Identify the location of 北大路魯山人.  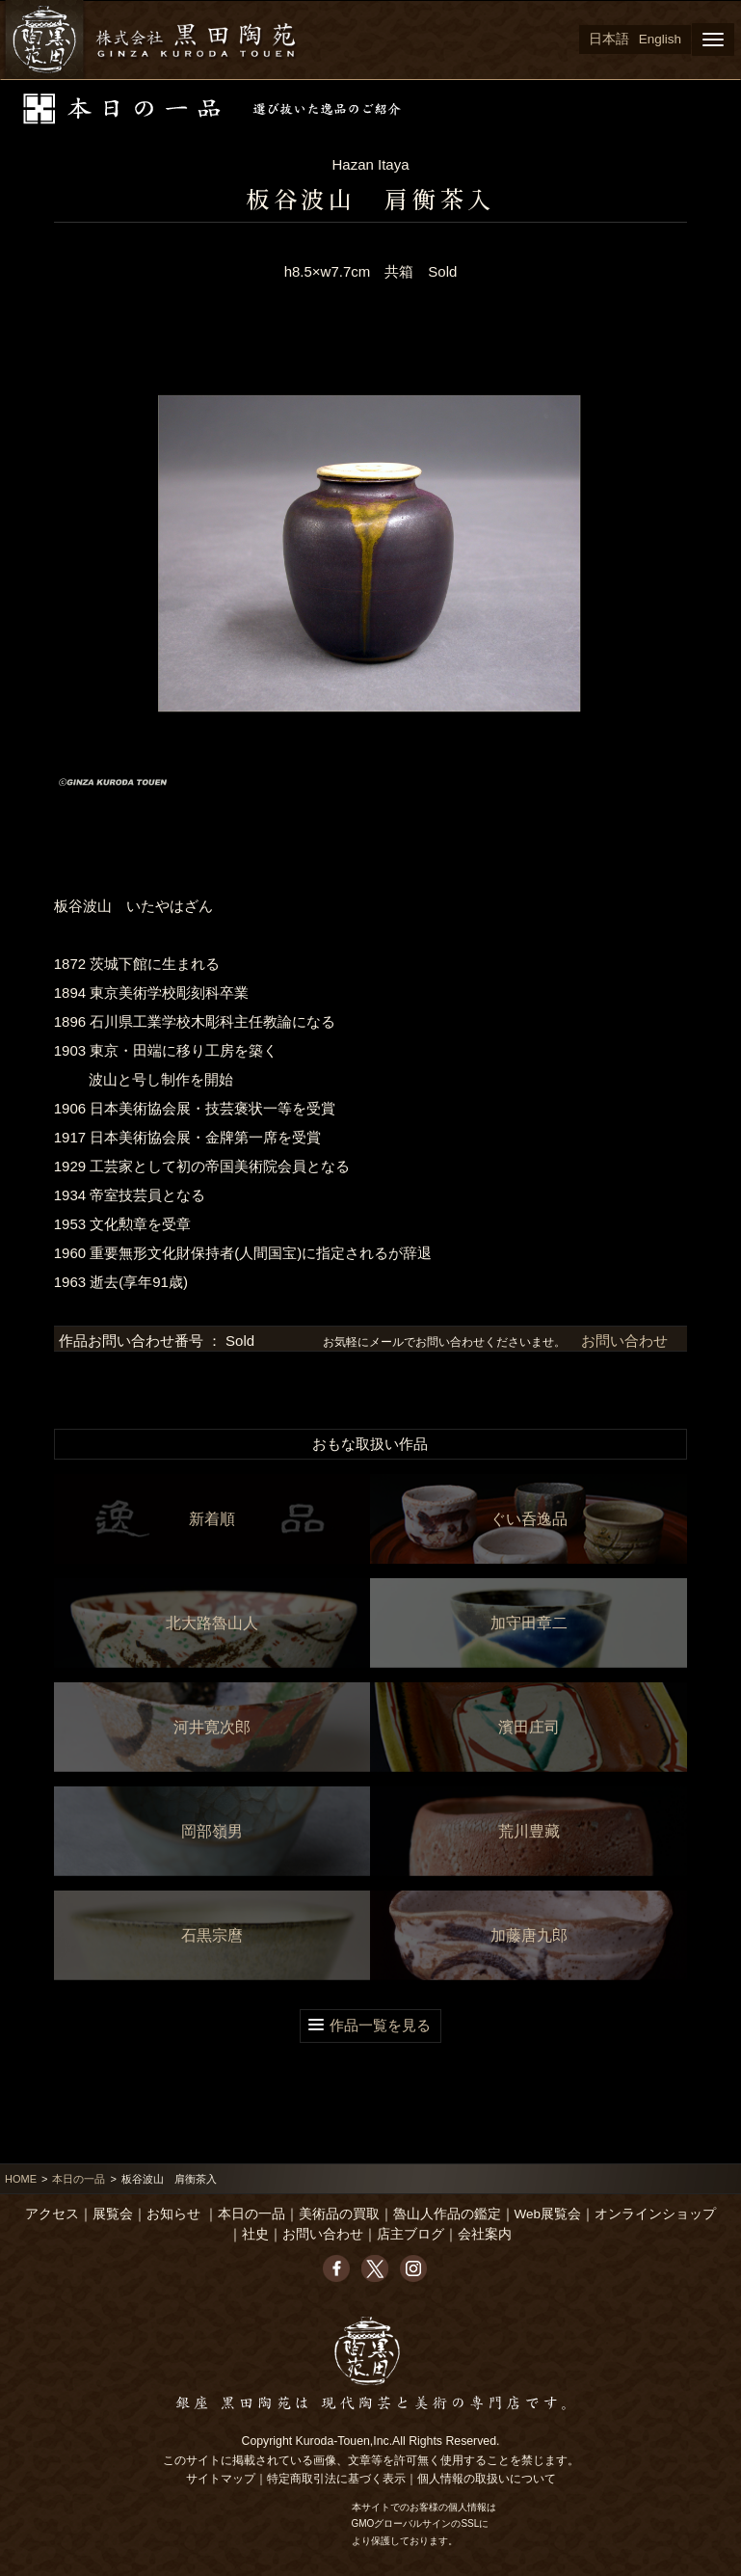
(212, 1623).